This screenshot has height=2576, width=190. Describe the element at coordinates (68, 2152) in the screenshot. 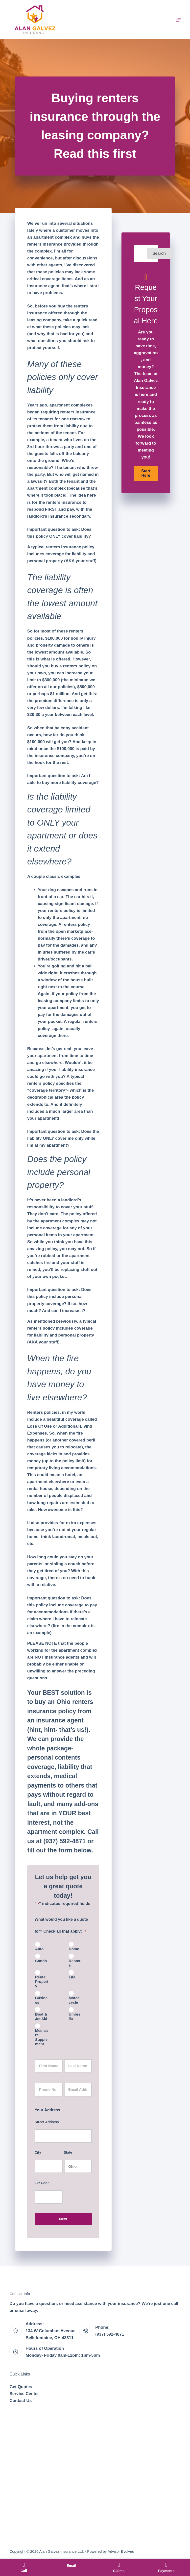

I see `State` at that location.